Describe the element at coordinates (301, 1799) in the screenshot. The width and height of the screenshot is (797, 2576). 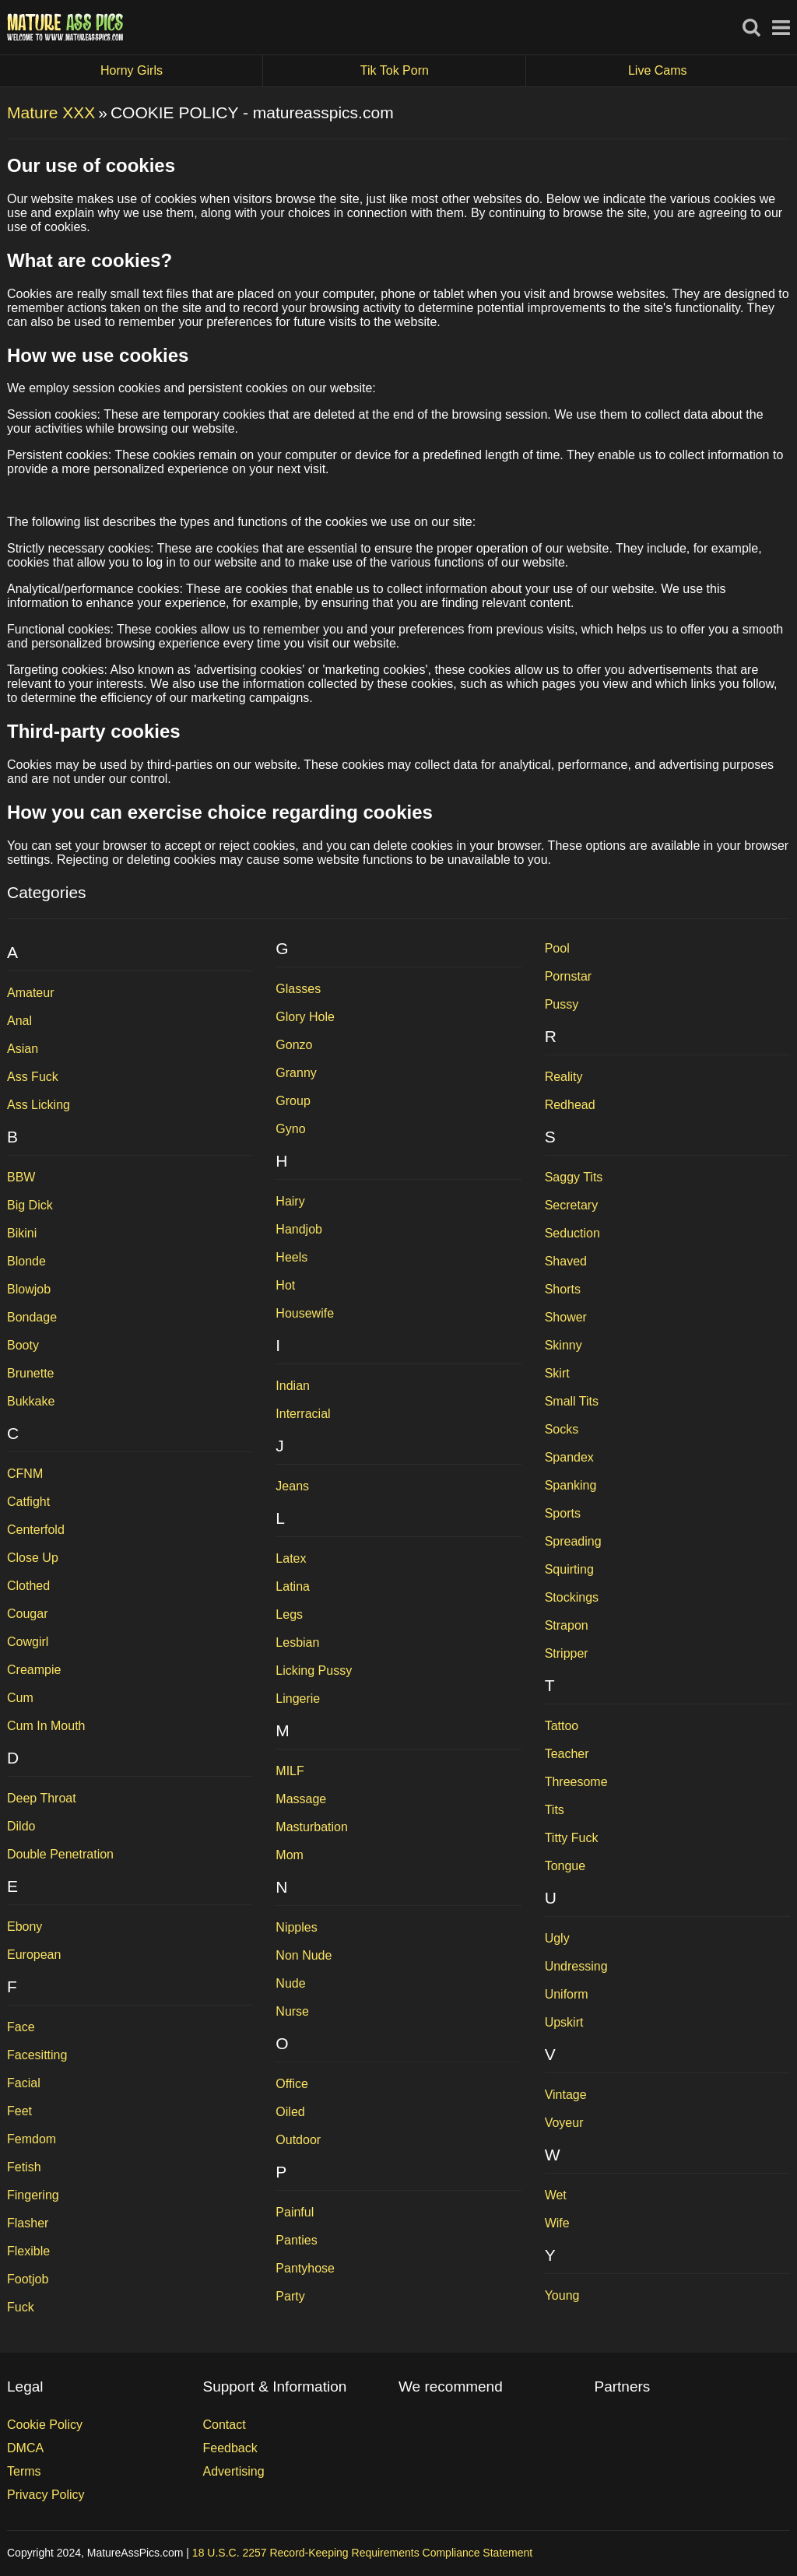
I see `Massage` at that location.